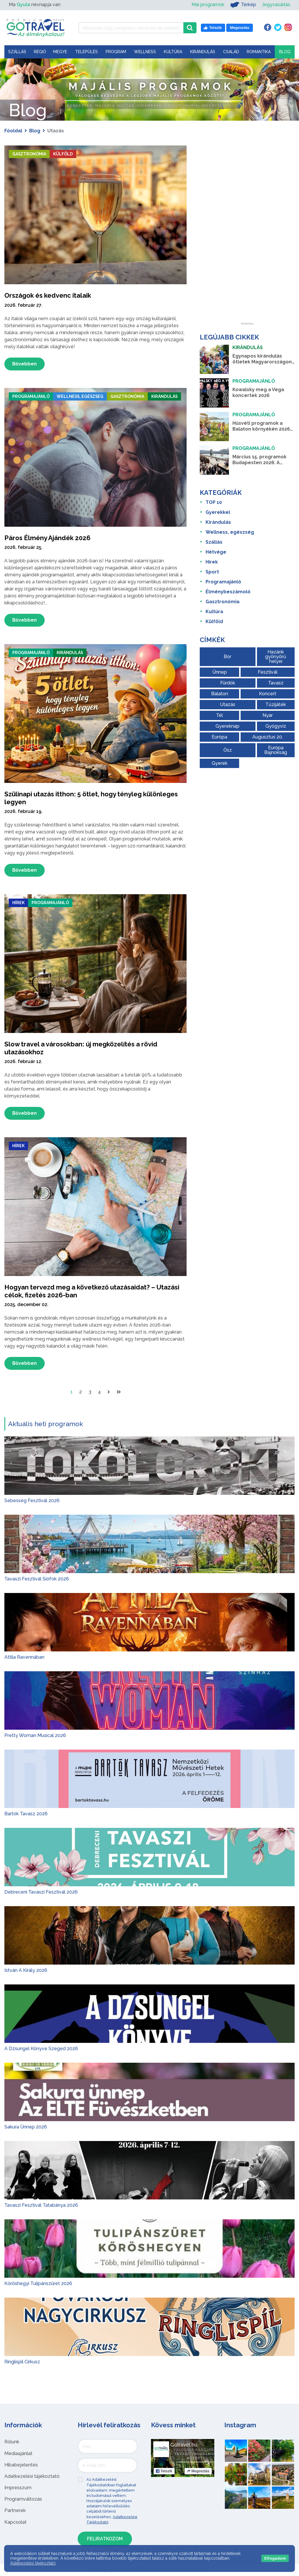 The width and height of the screenshot is (299, 2576). What do you see at coordinates (227, 750) in the screenshot?
I see `Ősz` at bounding box center [227, 750].